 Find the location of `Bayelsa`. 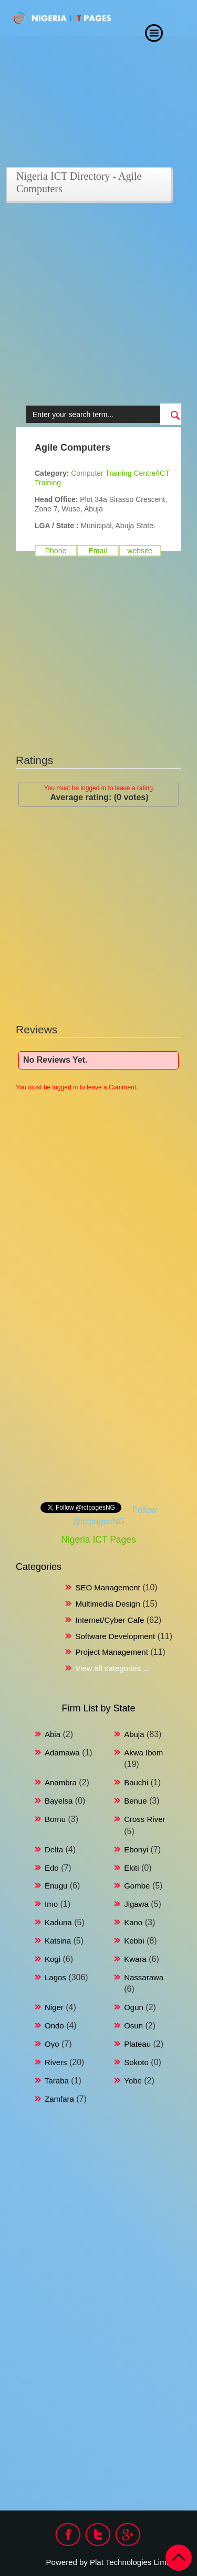

Bayelsa is located at coordinates (58, 1800).